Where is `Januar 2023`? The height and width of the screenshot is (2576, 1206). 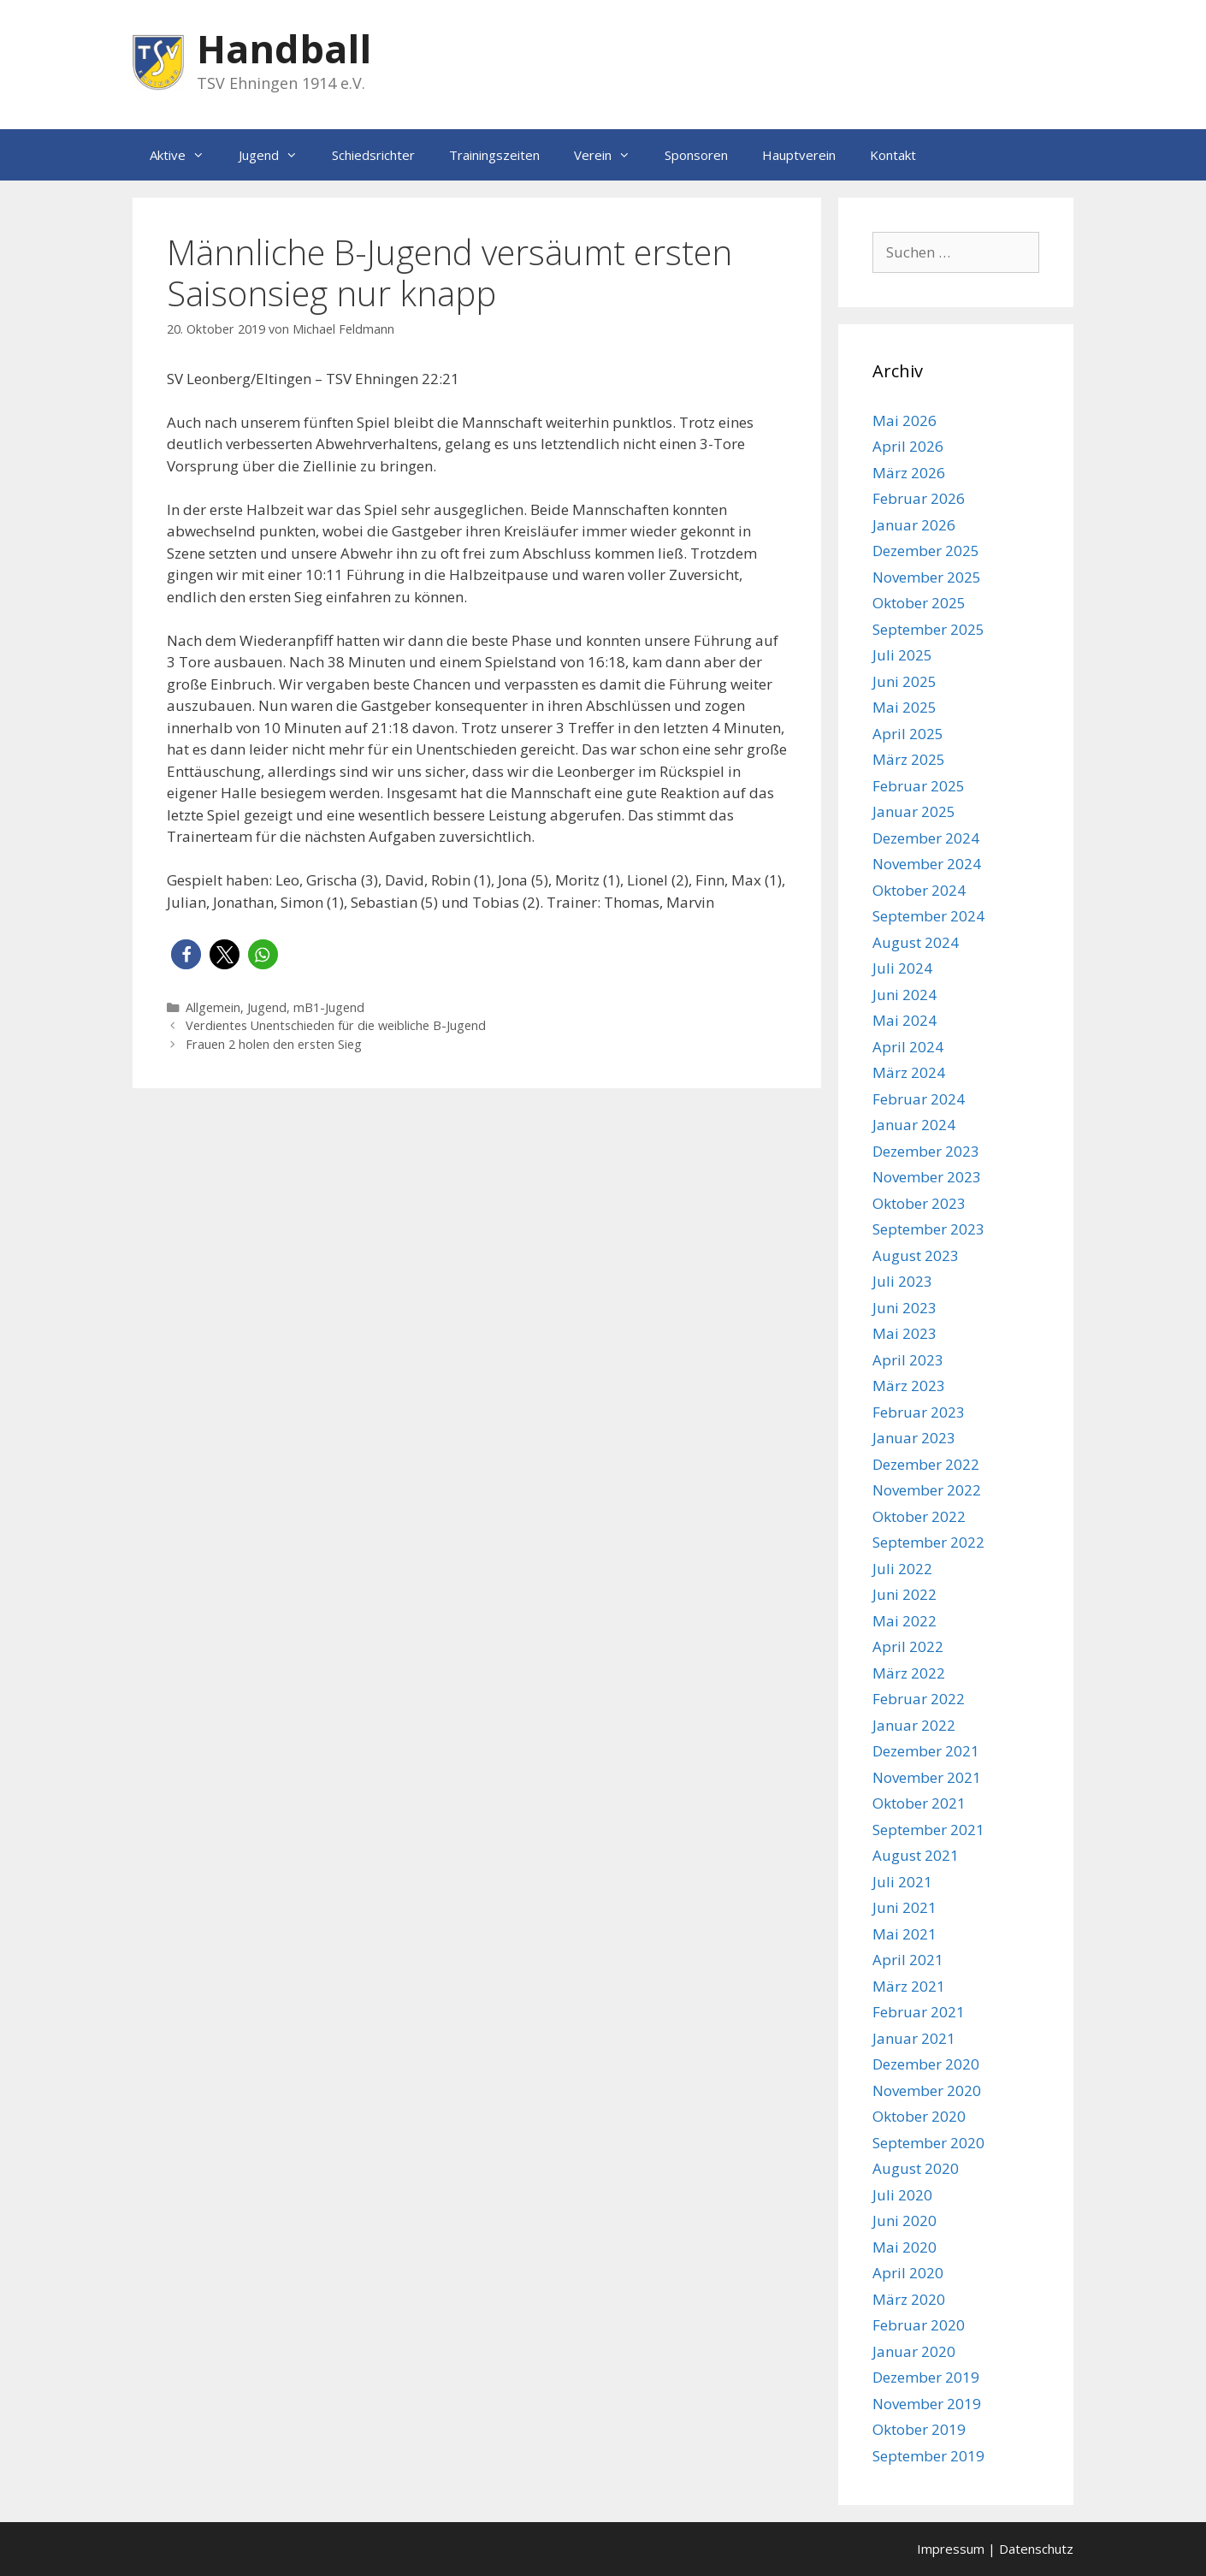 Januar 2023 is located at coordinates (913, 1438).